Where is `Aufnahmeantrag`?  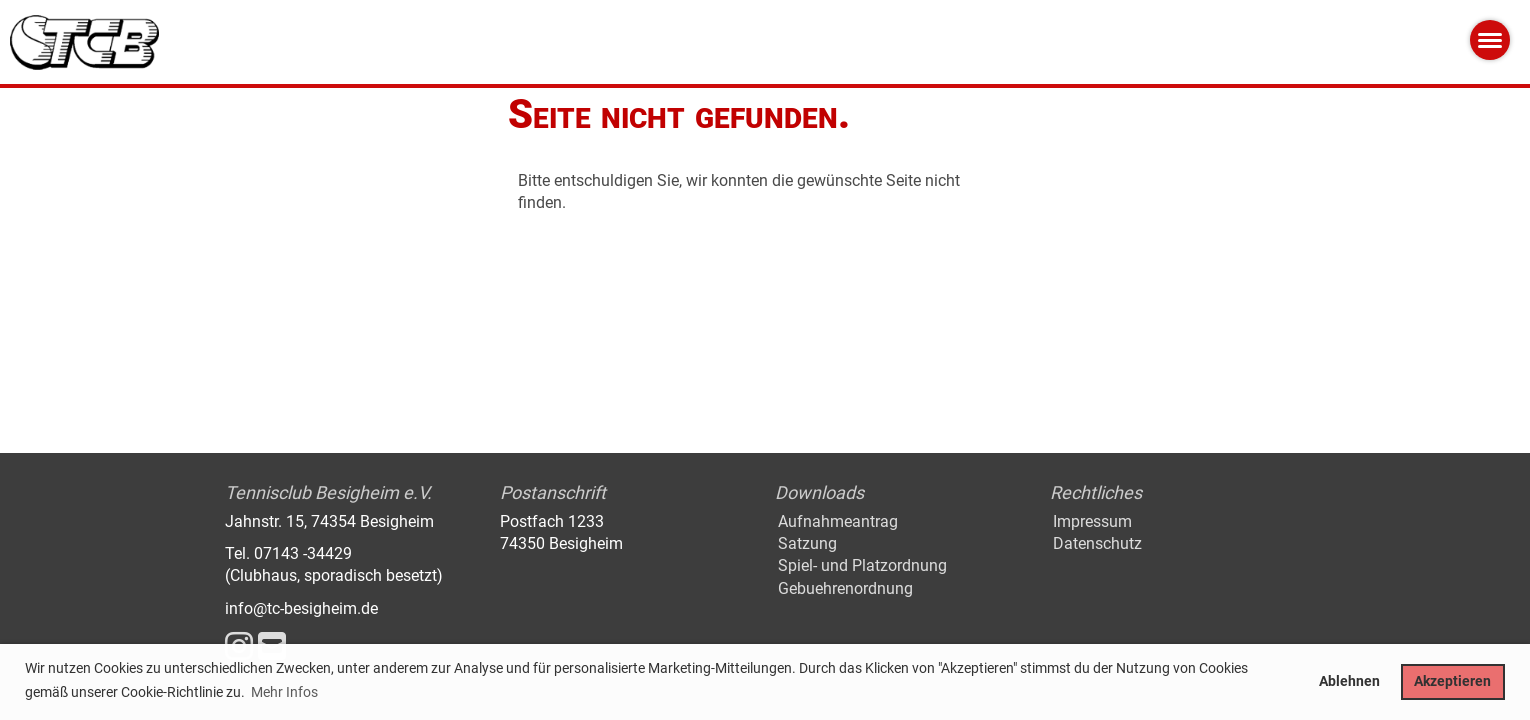 Aufnahmeantrag is located at coordinates (838, 521).